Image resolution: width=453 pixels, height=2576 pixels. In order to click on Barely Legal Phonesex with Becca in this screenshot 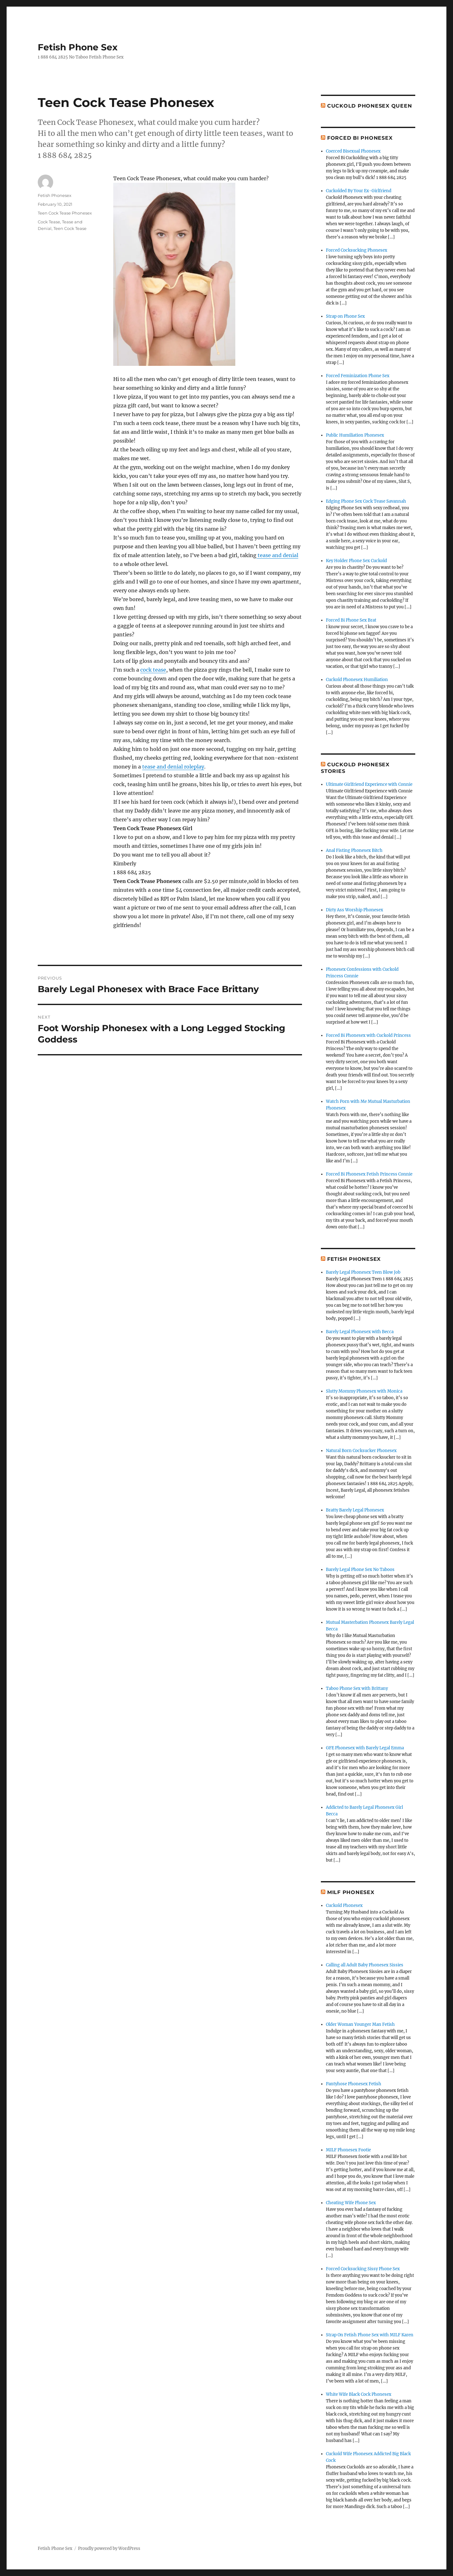, I will do `click(360, 1331)`.